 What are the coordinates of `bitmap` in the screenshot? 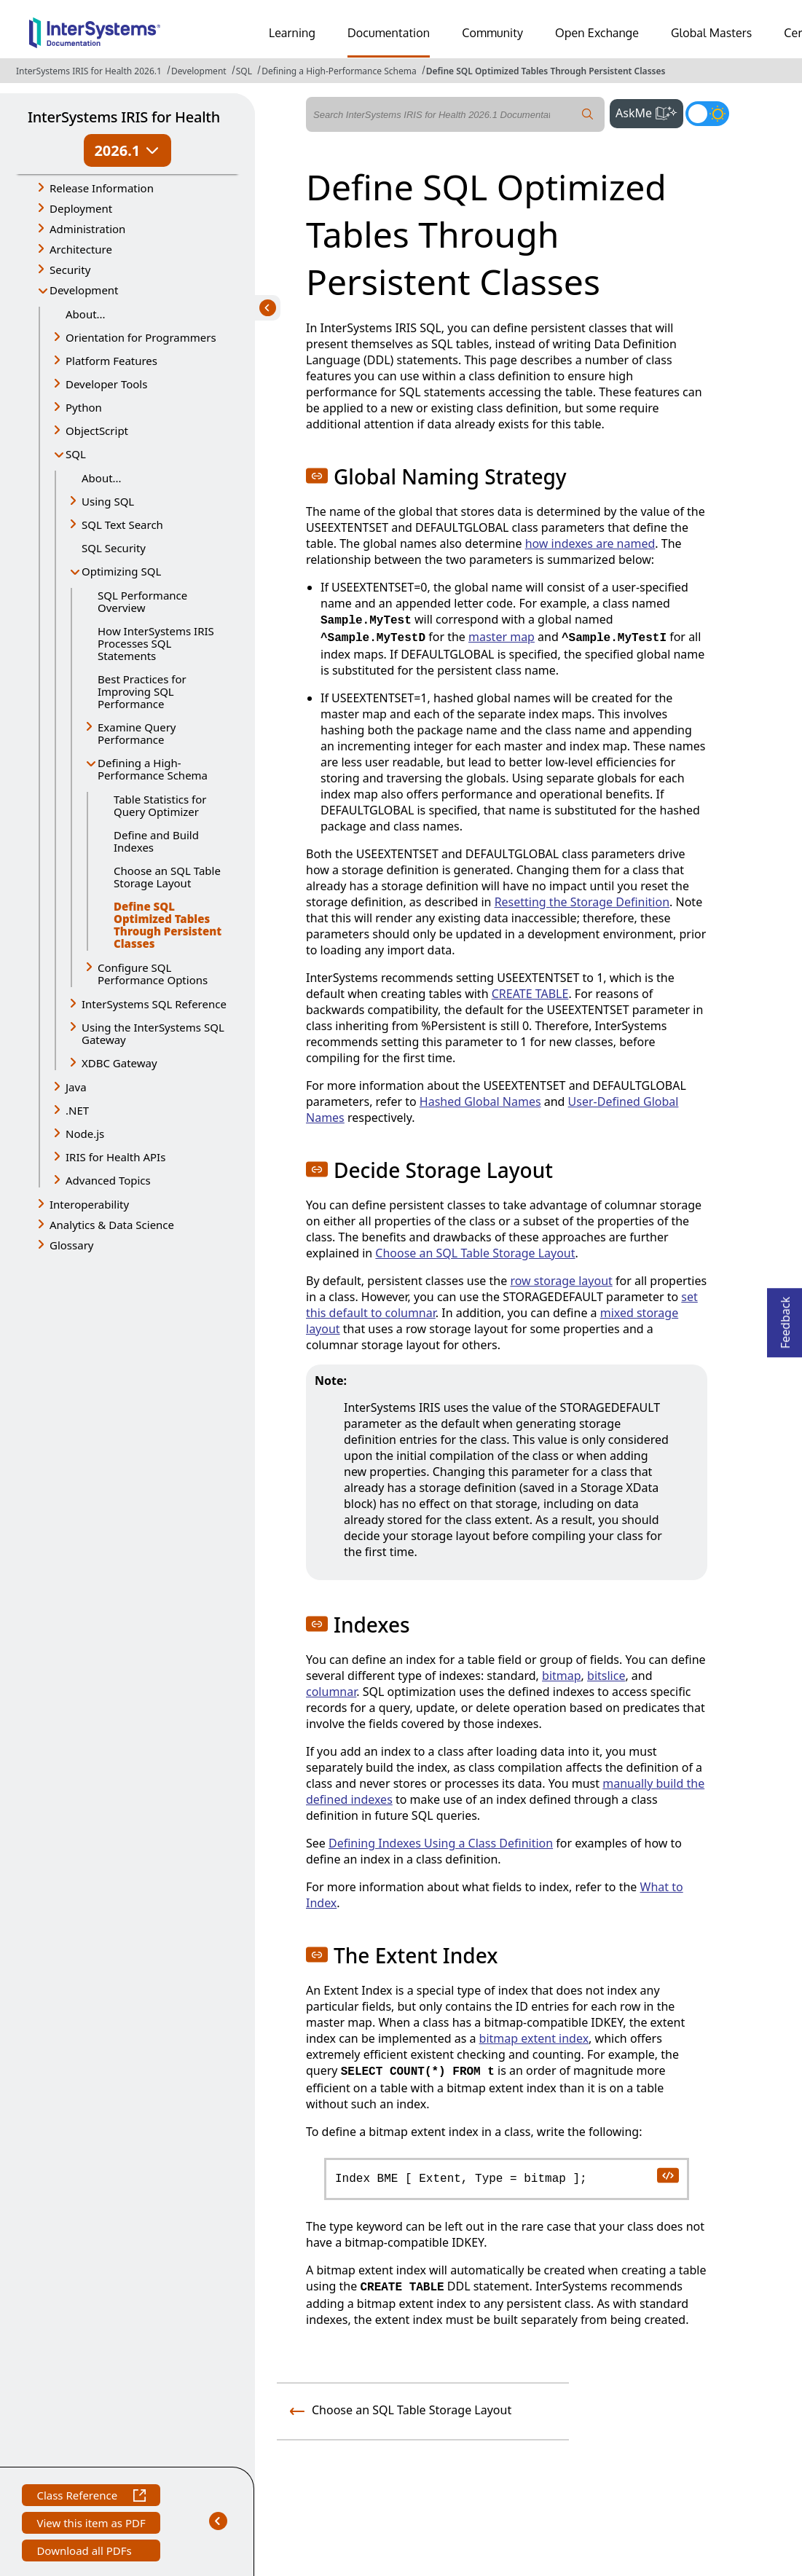 It's located at (561, 1676).